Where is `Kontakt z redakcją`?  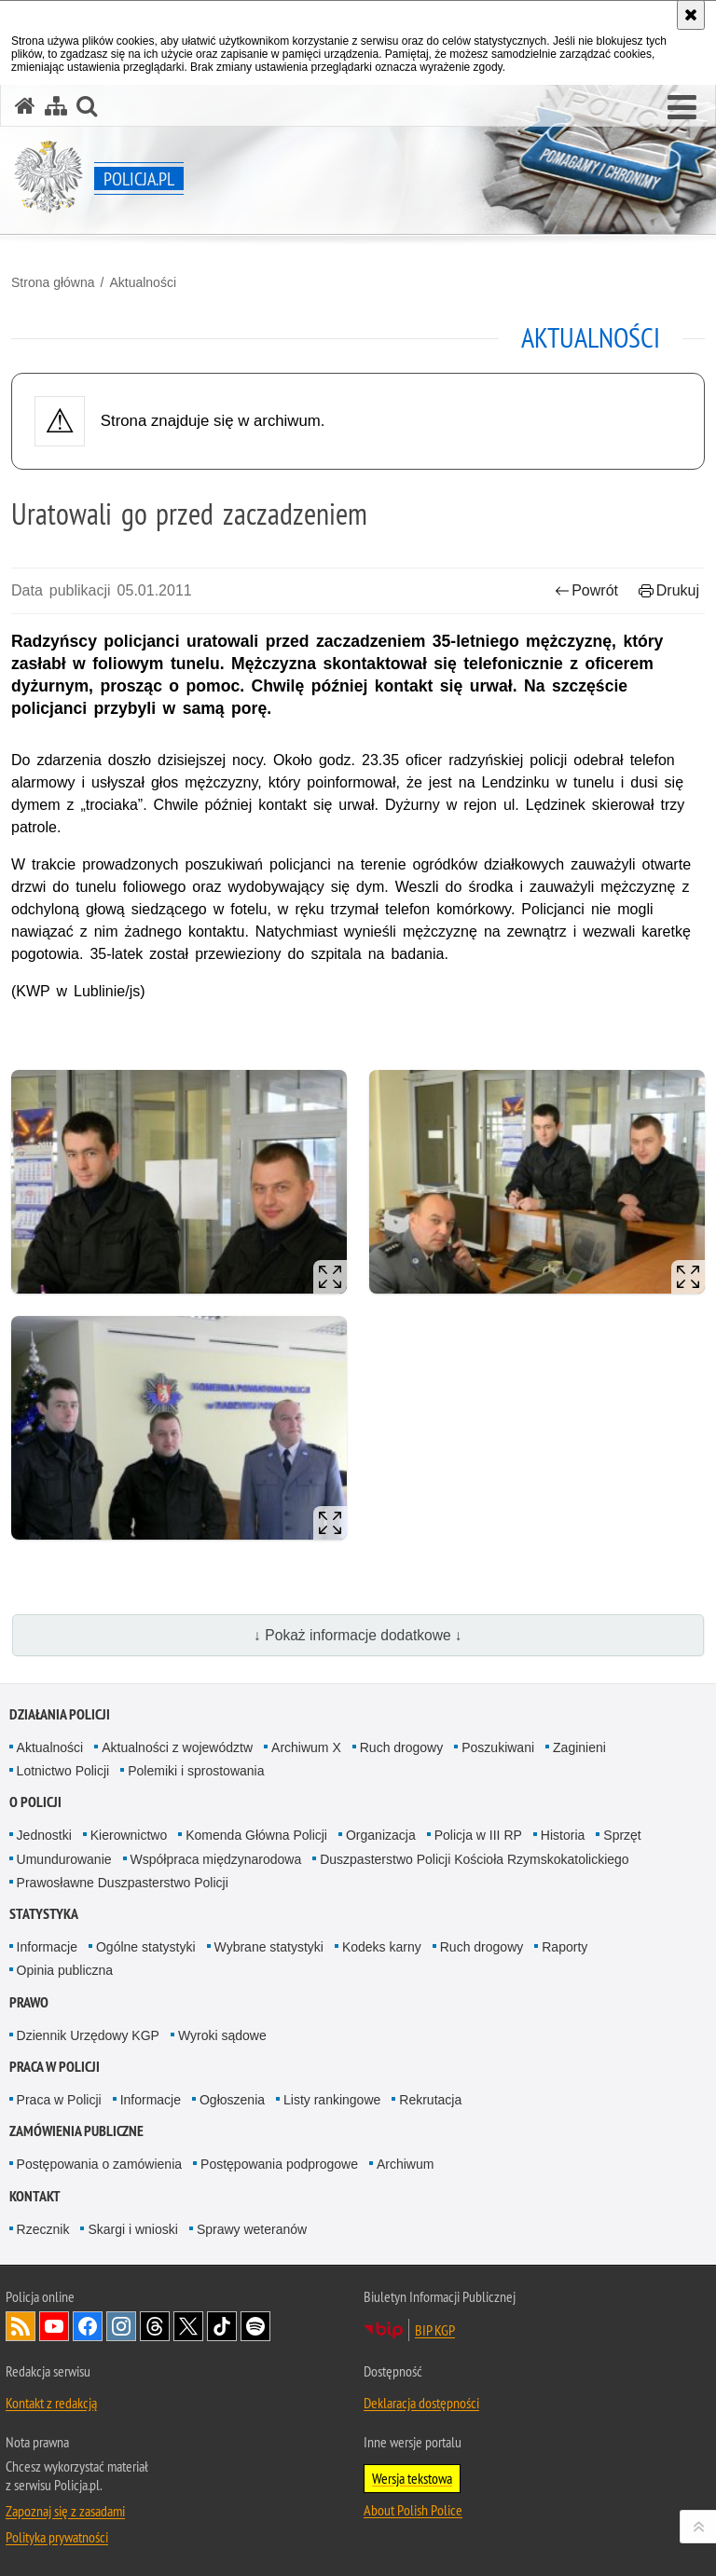
Kontakt z redakcją is located at coordinates (51, 2402).